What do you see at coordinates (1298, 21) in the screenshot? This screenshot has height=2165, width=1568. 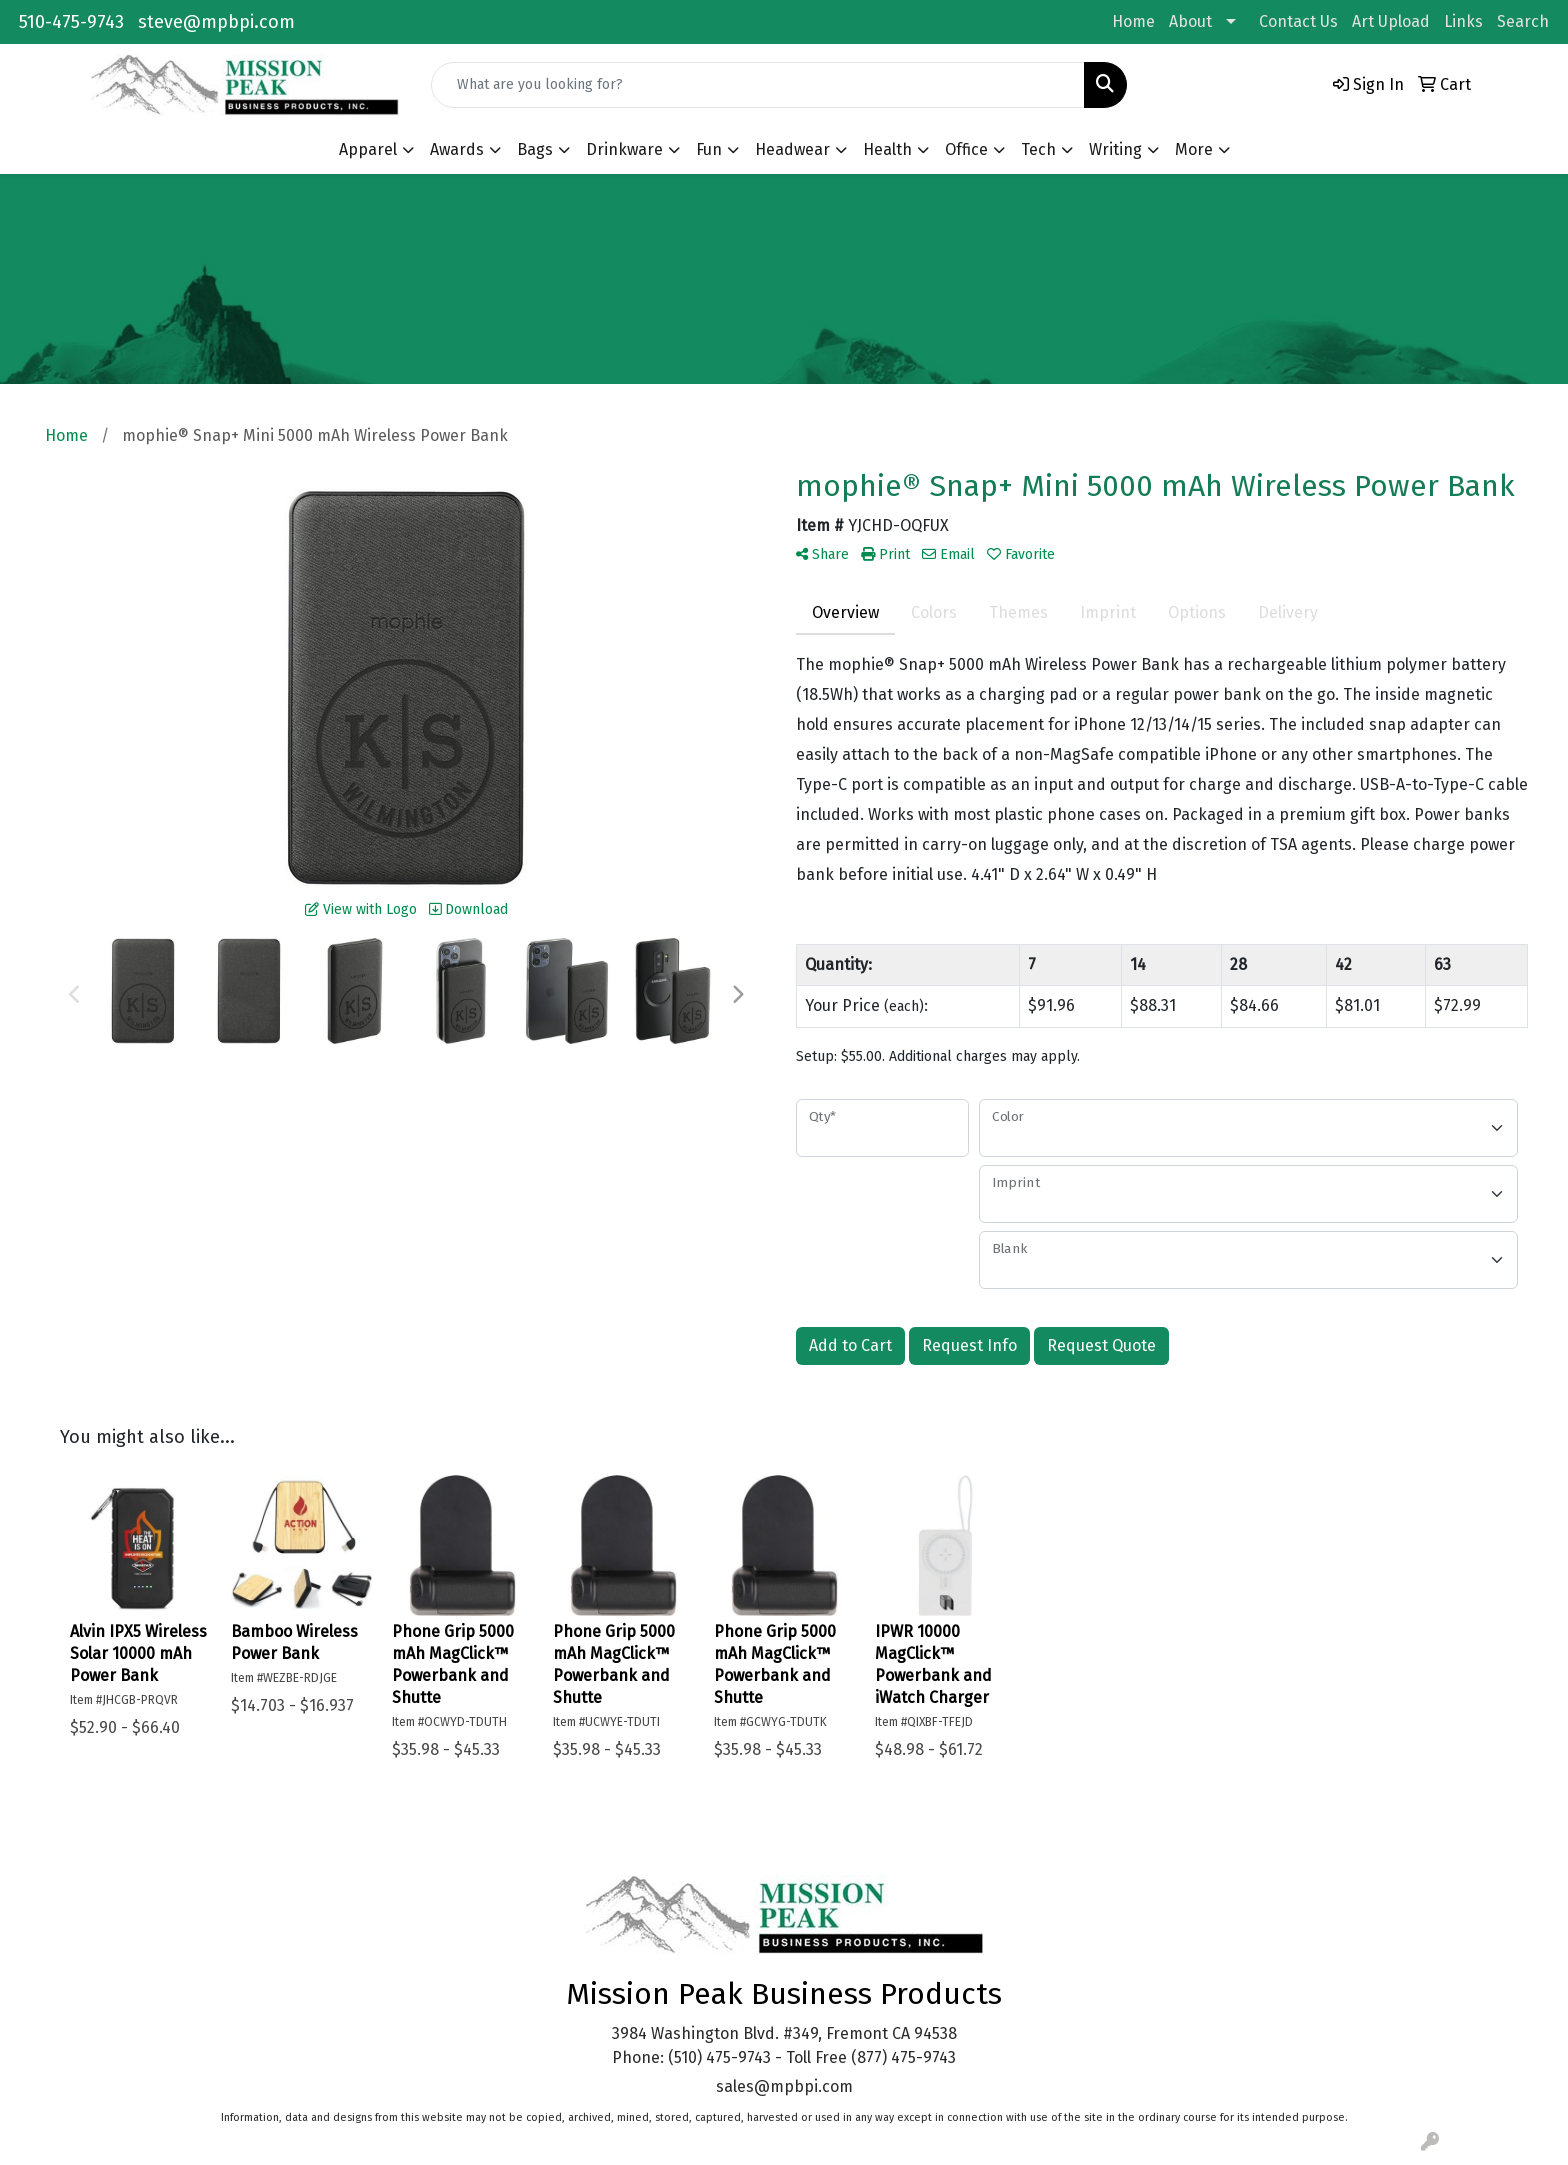 I see `Contact Us` at bounding box center [1298, 21].